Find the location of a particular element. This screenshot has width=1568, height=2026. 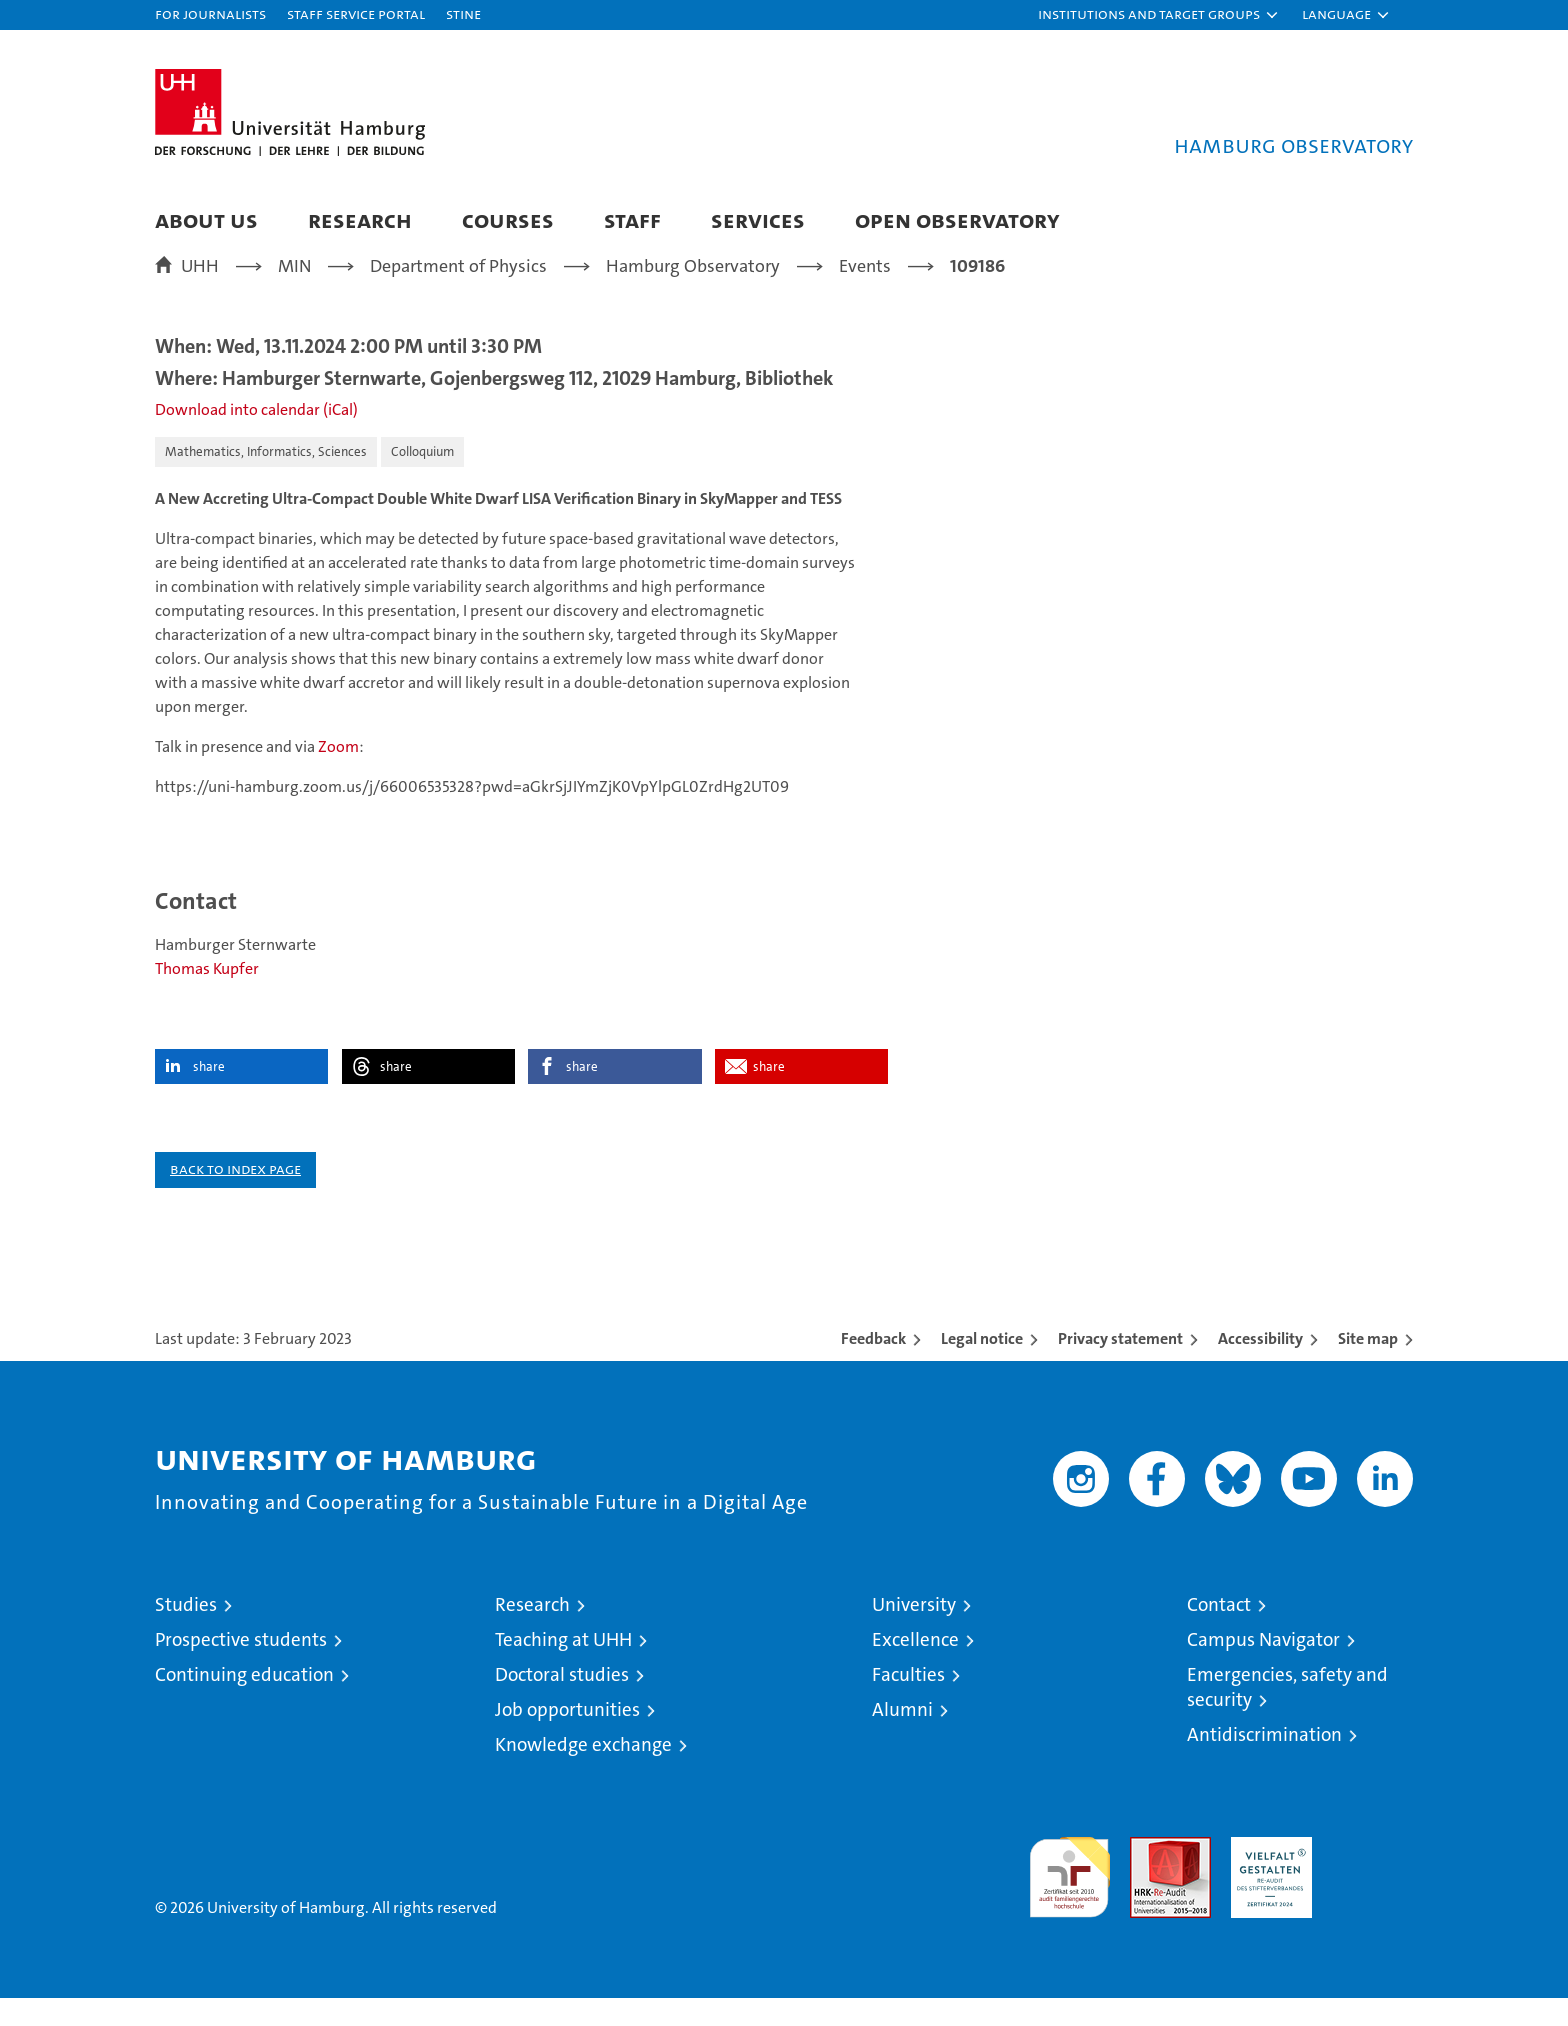

Courses is located at coordinates (508, 219).